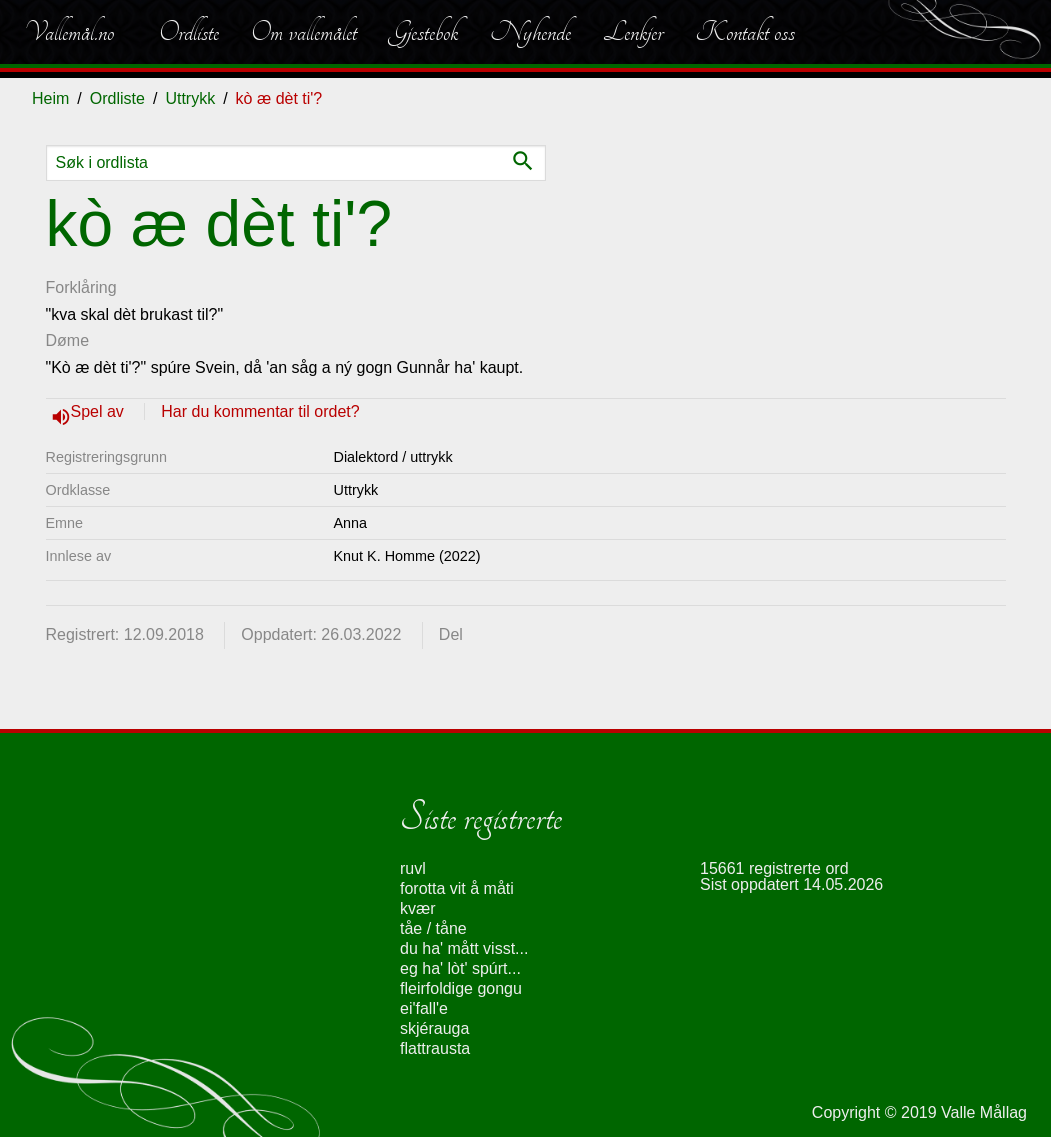  I want to click on Om vallemålet, so click(304, 32).